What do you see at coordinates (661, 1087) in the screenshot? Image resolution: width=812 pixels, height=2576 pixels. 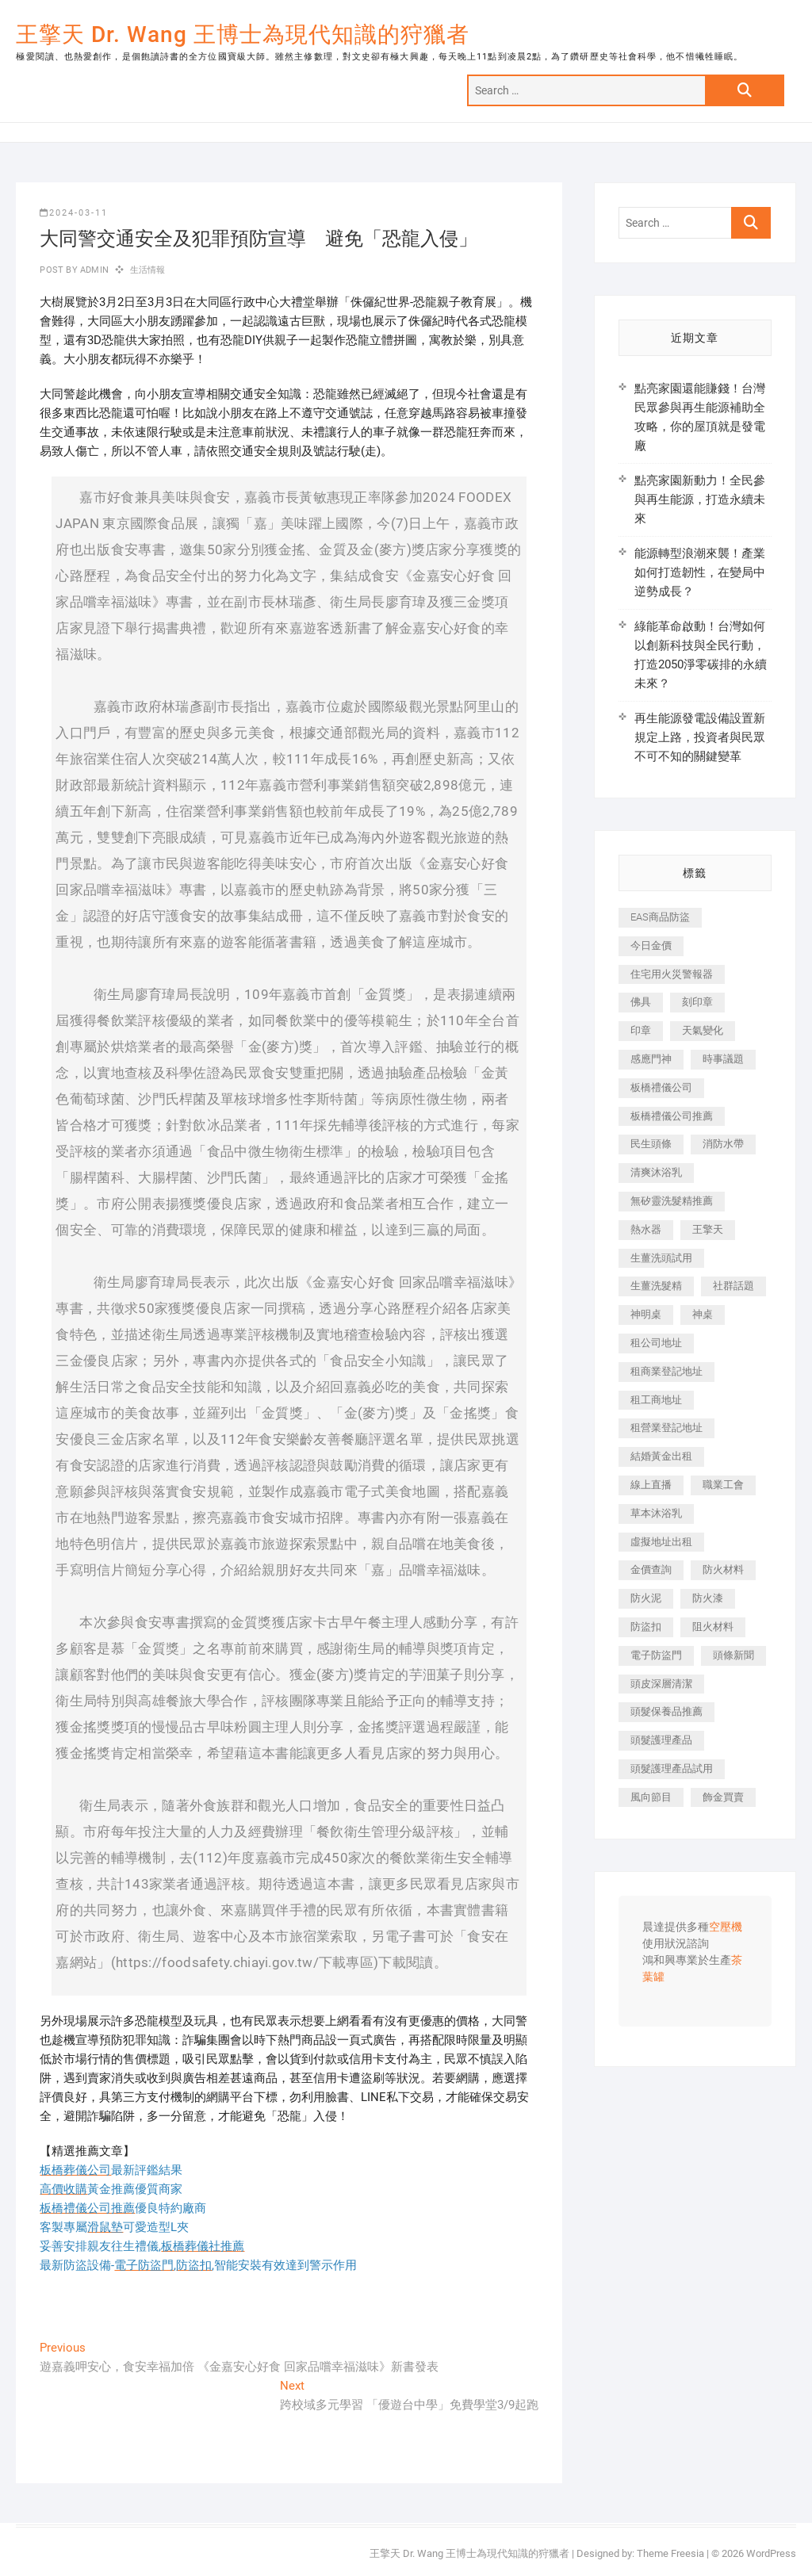 I see `板橋禮儀公司 [板橋禮儀公司 (497 個項目)]` at bounding box center [661, 1087].